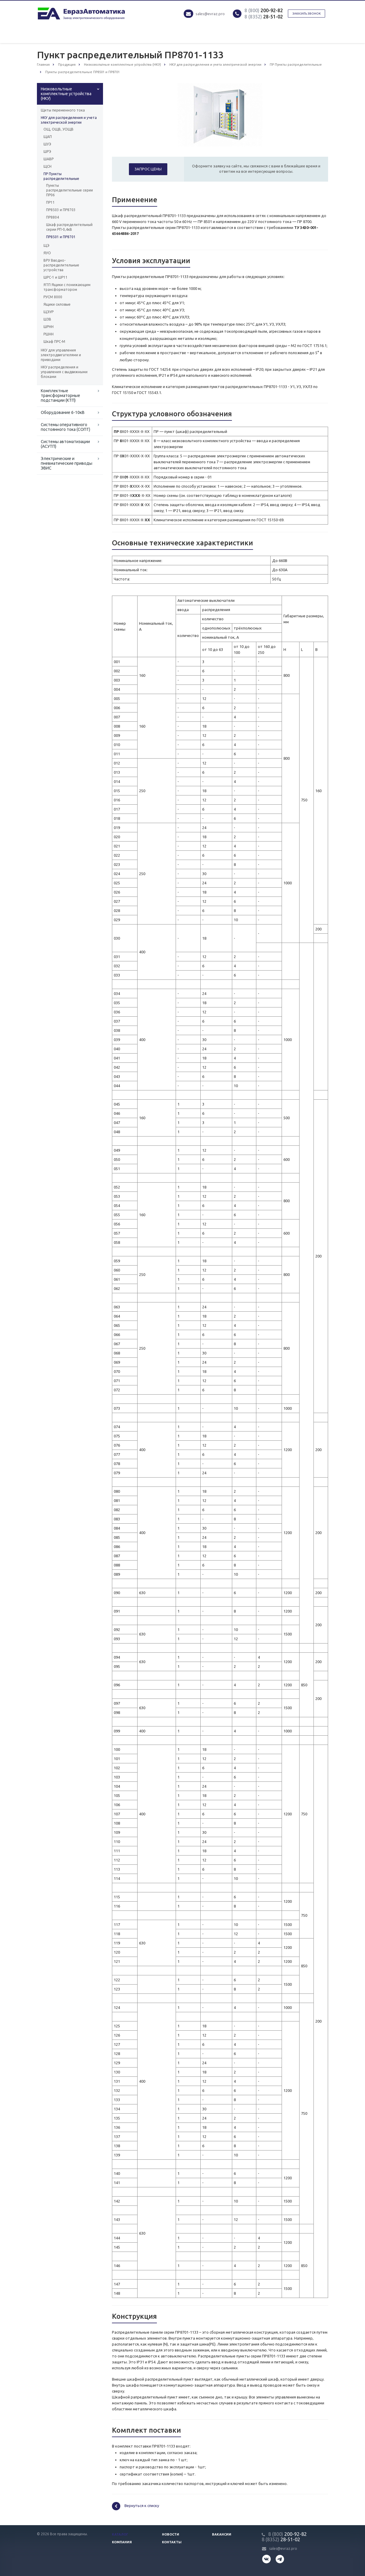 This screenshot has width=365, height=2576. Describe the element at coordinates (61, 176) in the screenshot. I see `ПР Пункты распределительные` at that location.